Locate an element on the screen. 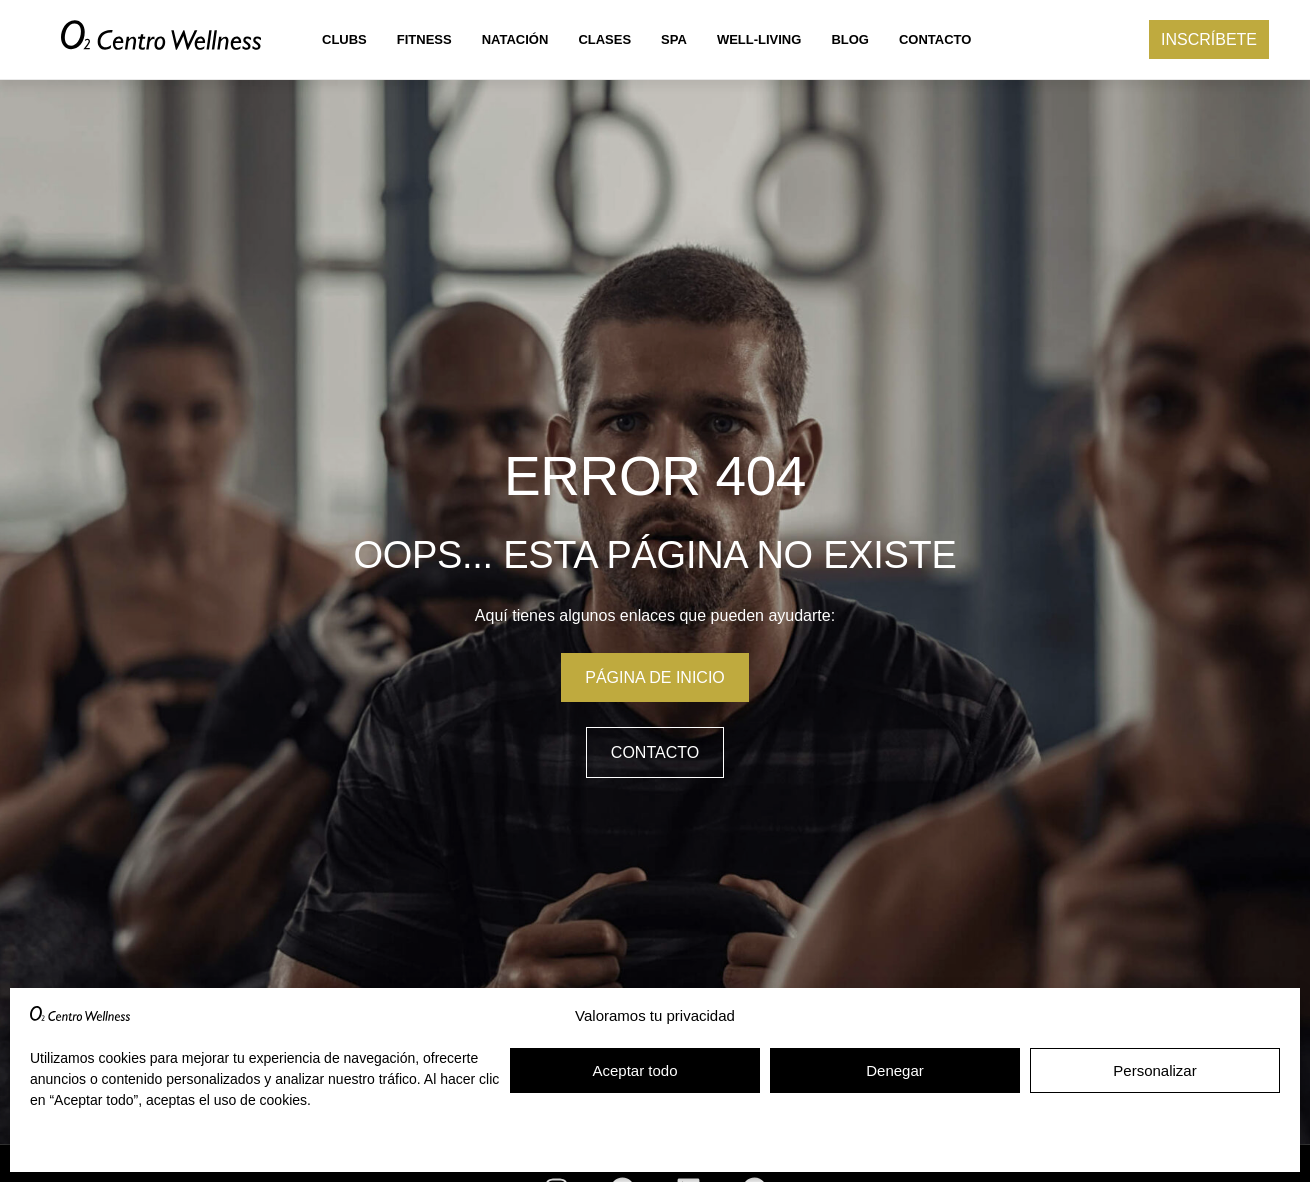  Contacto is located at coordinates (935, 39).